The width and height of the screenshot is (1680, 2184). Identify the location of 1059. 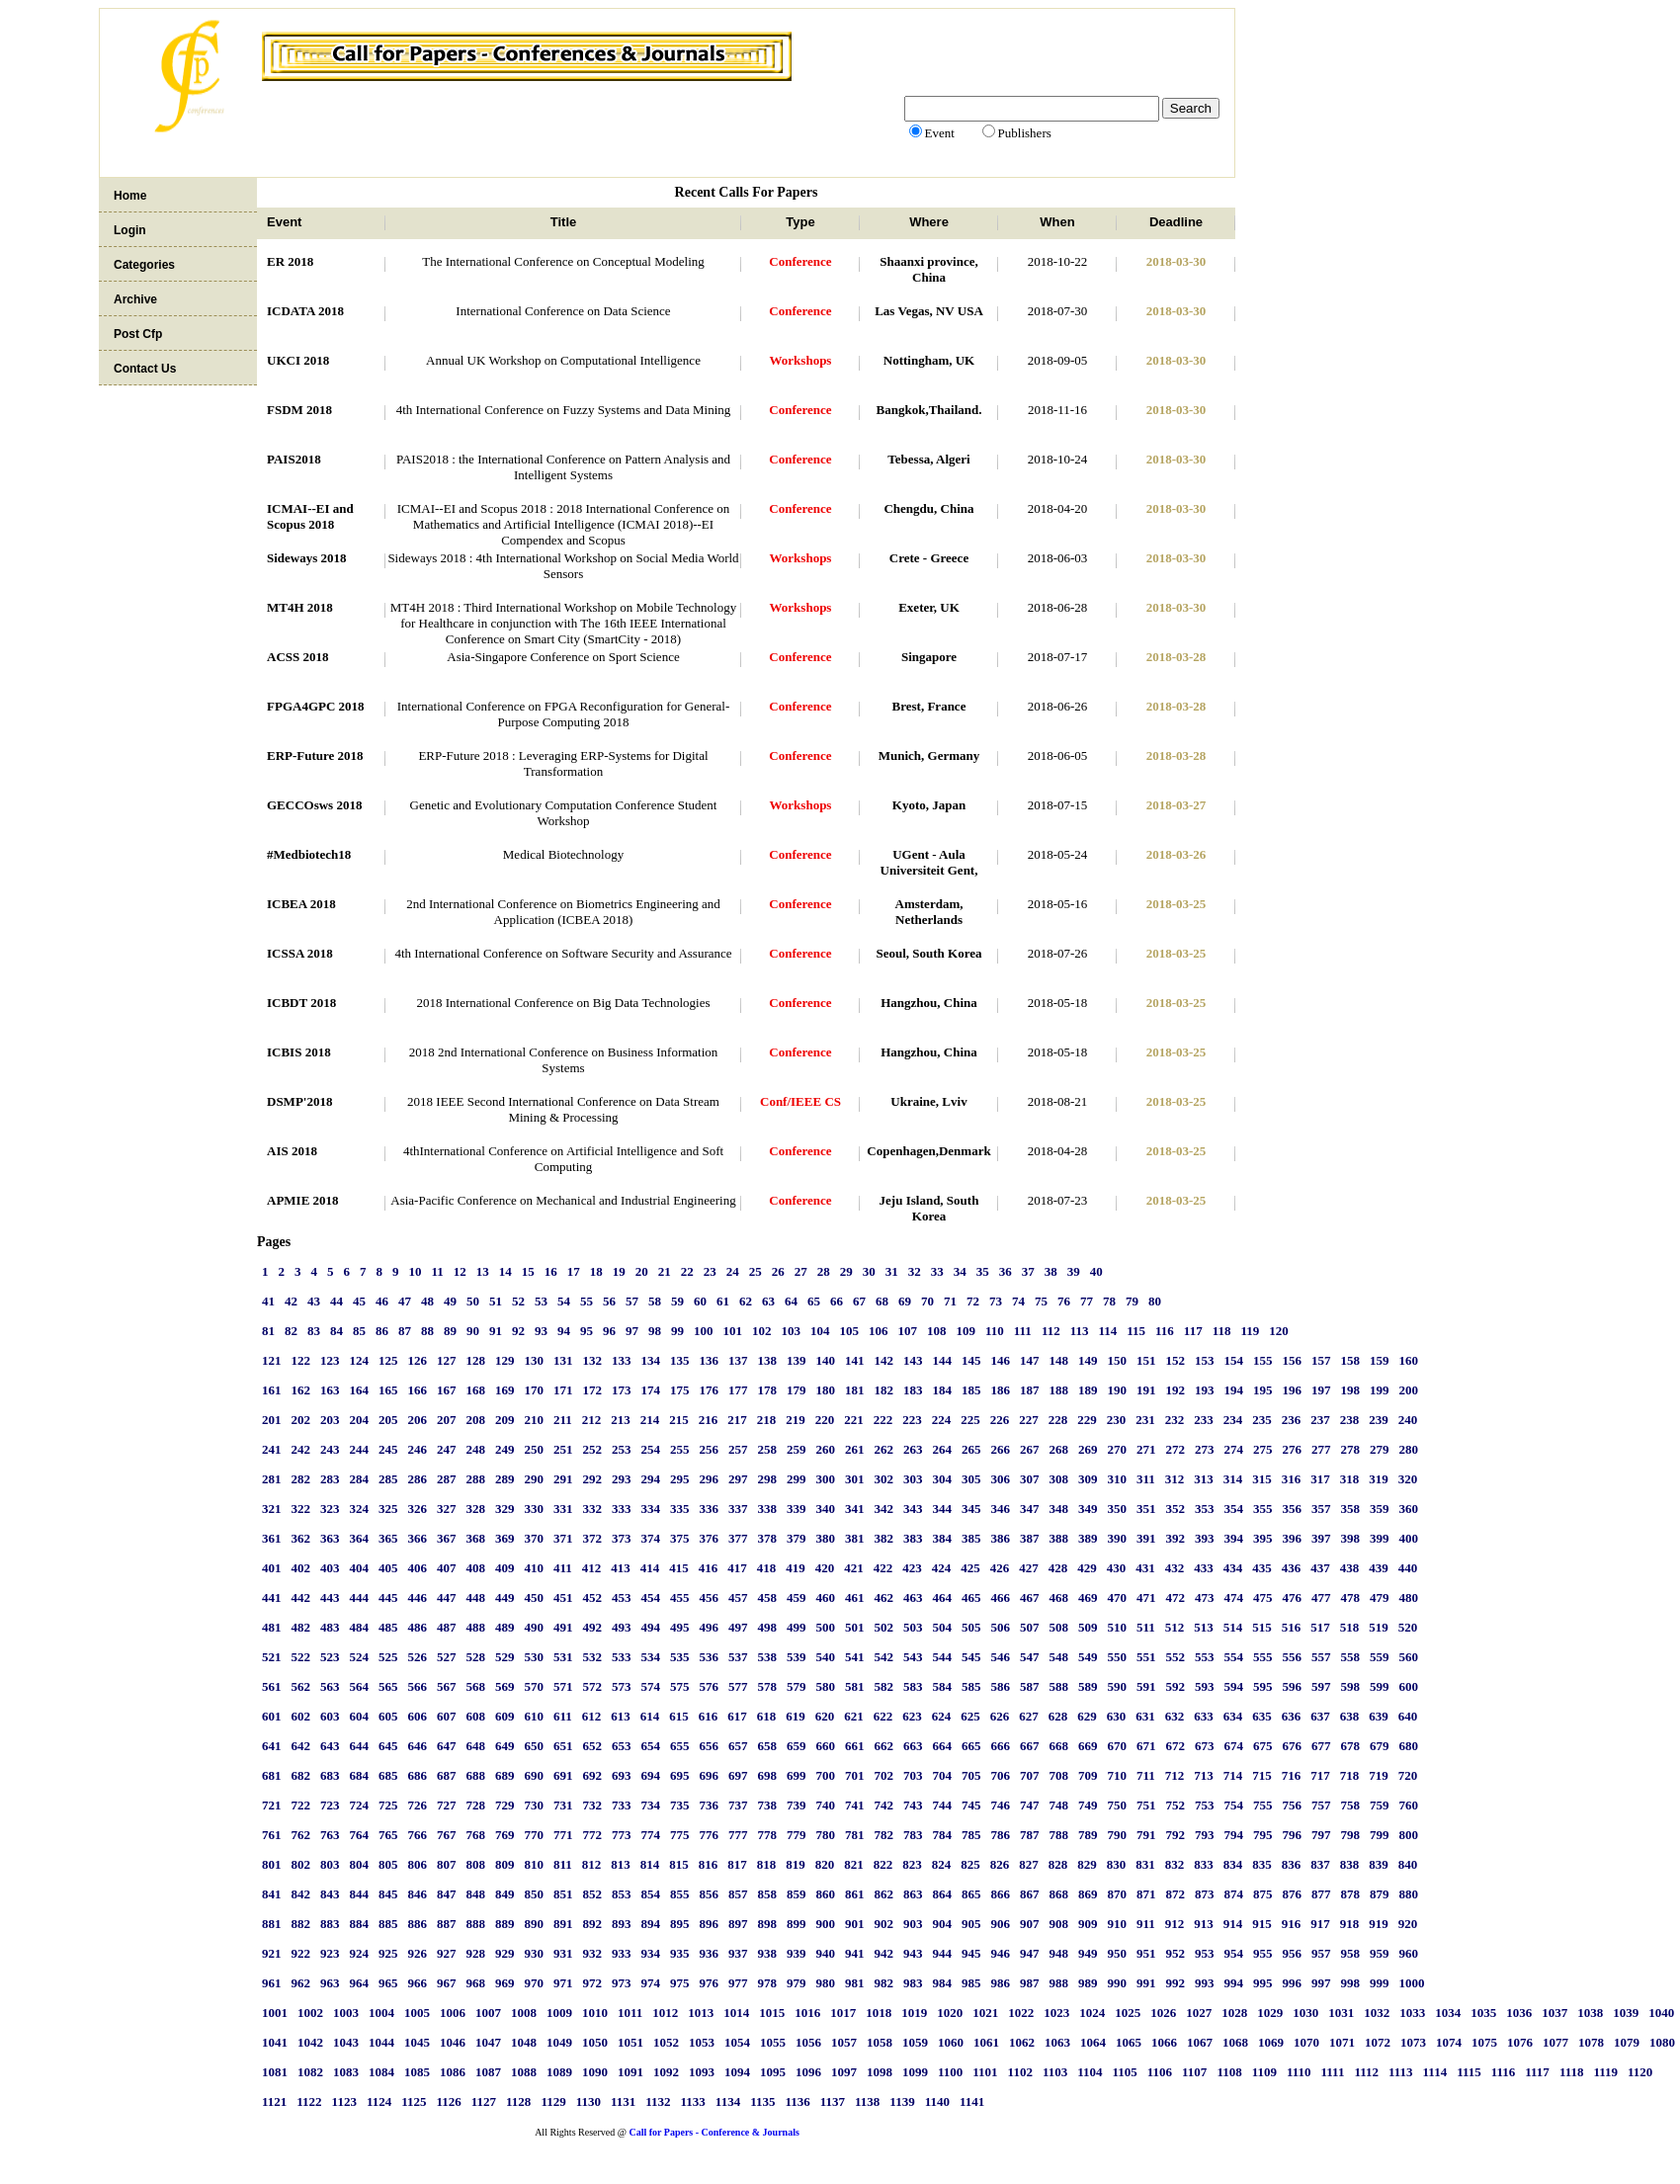
(915, 2042).